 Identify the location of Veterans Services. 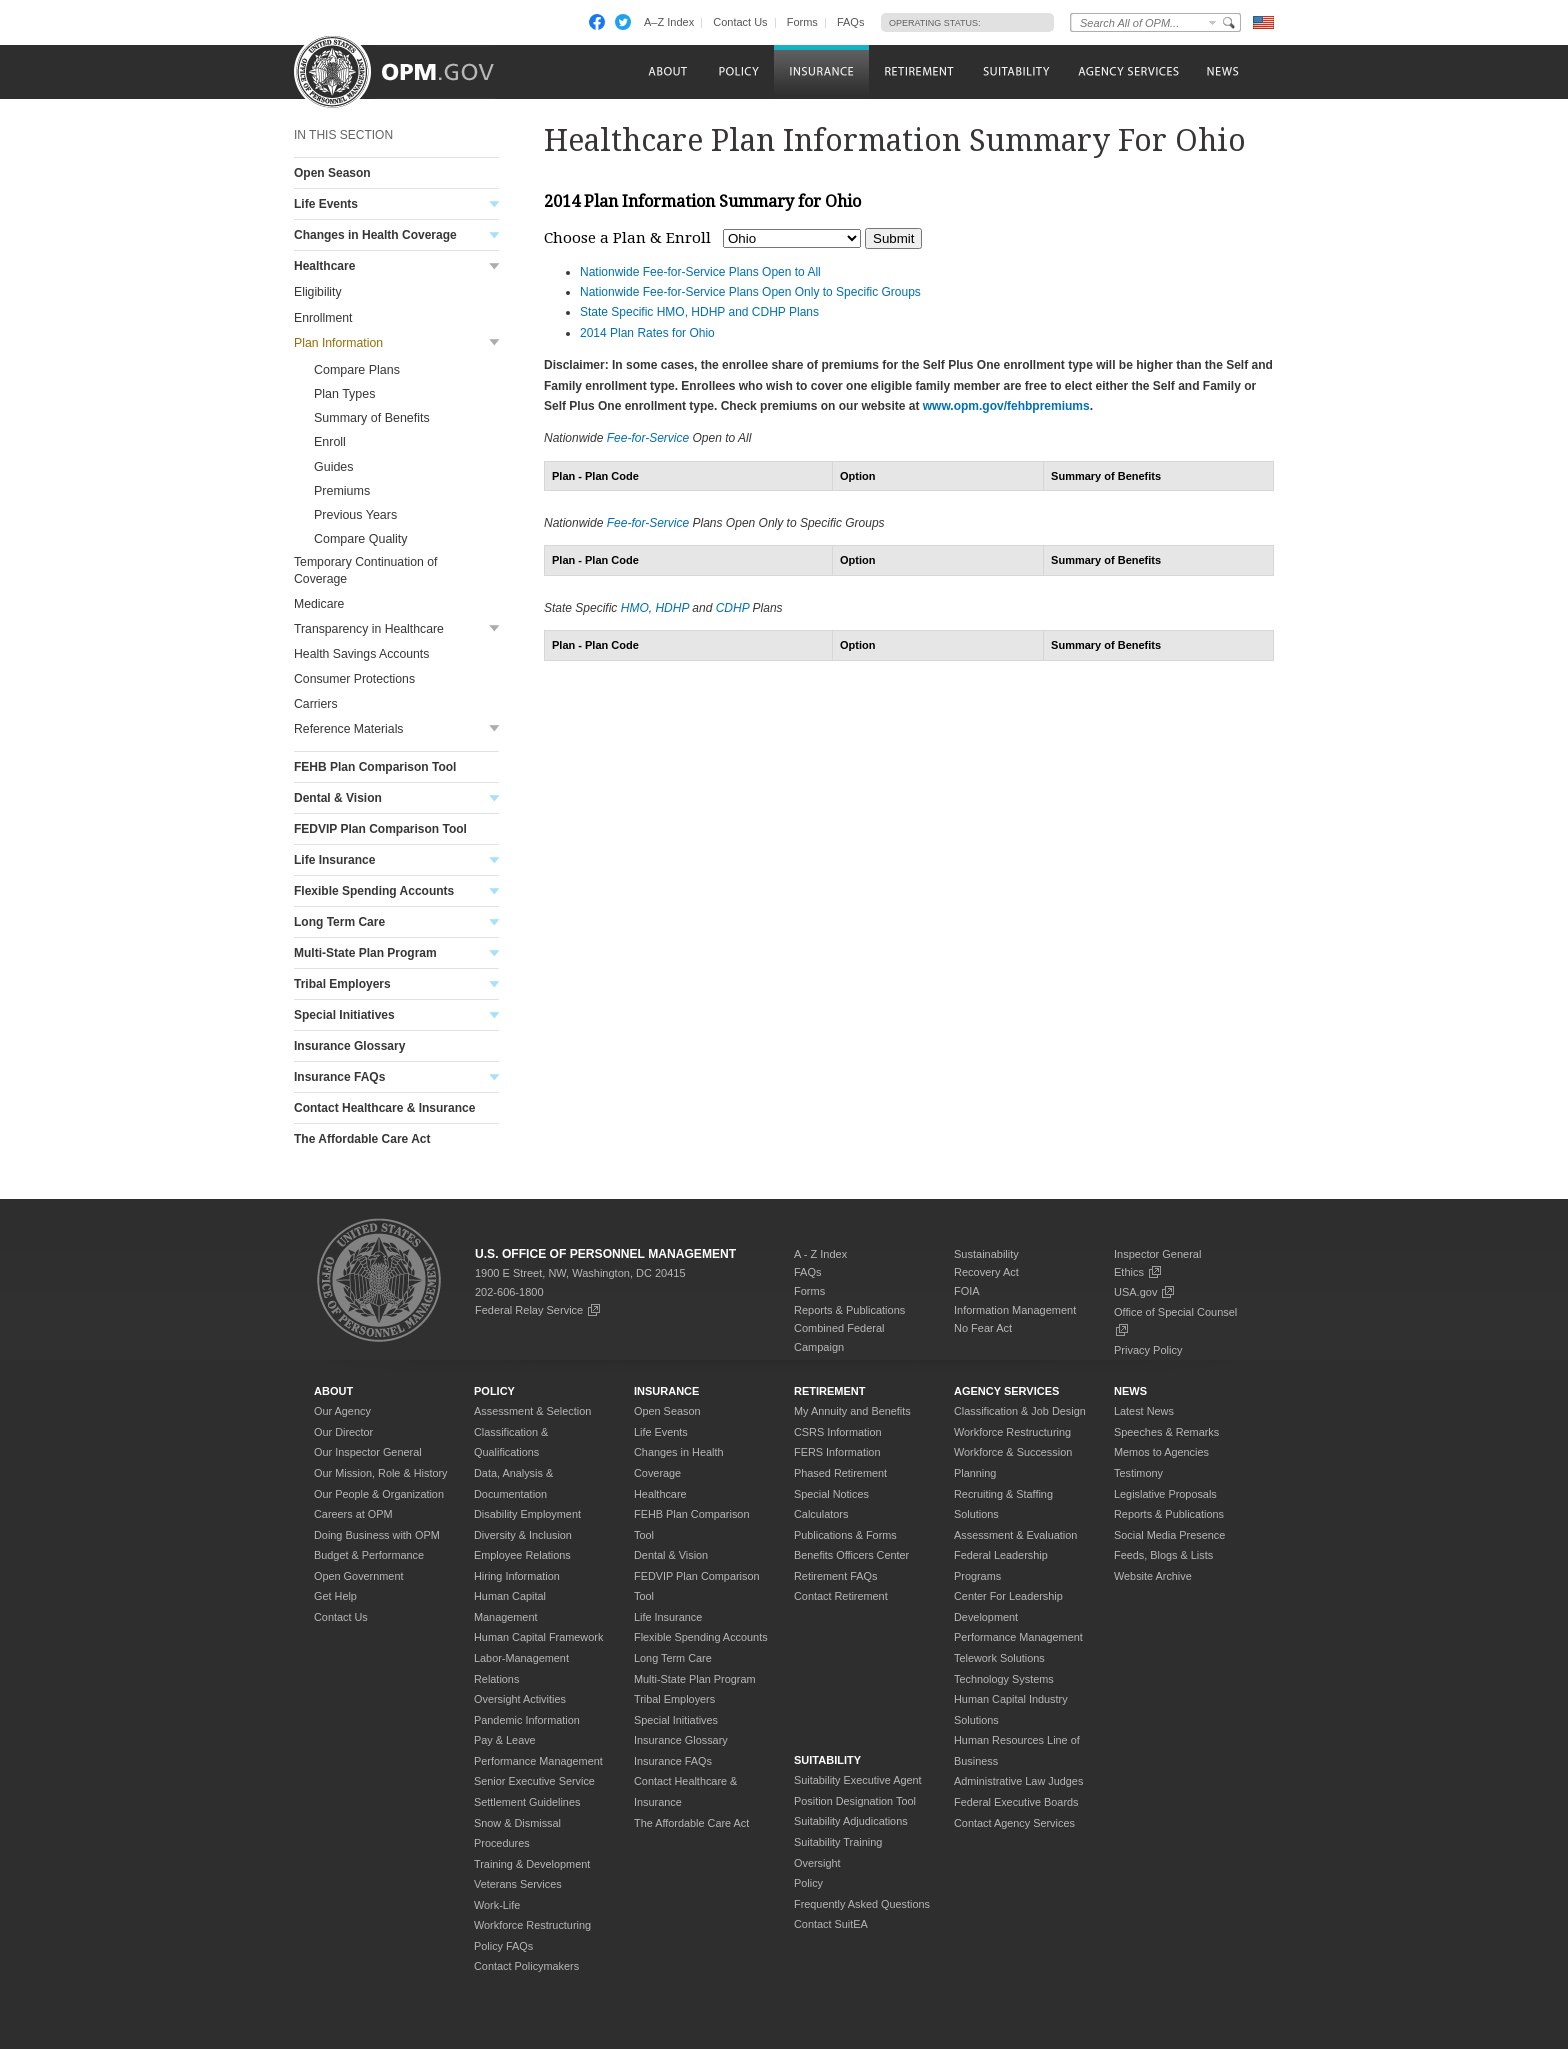
(518, 1884).